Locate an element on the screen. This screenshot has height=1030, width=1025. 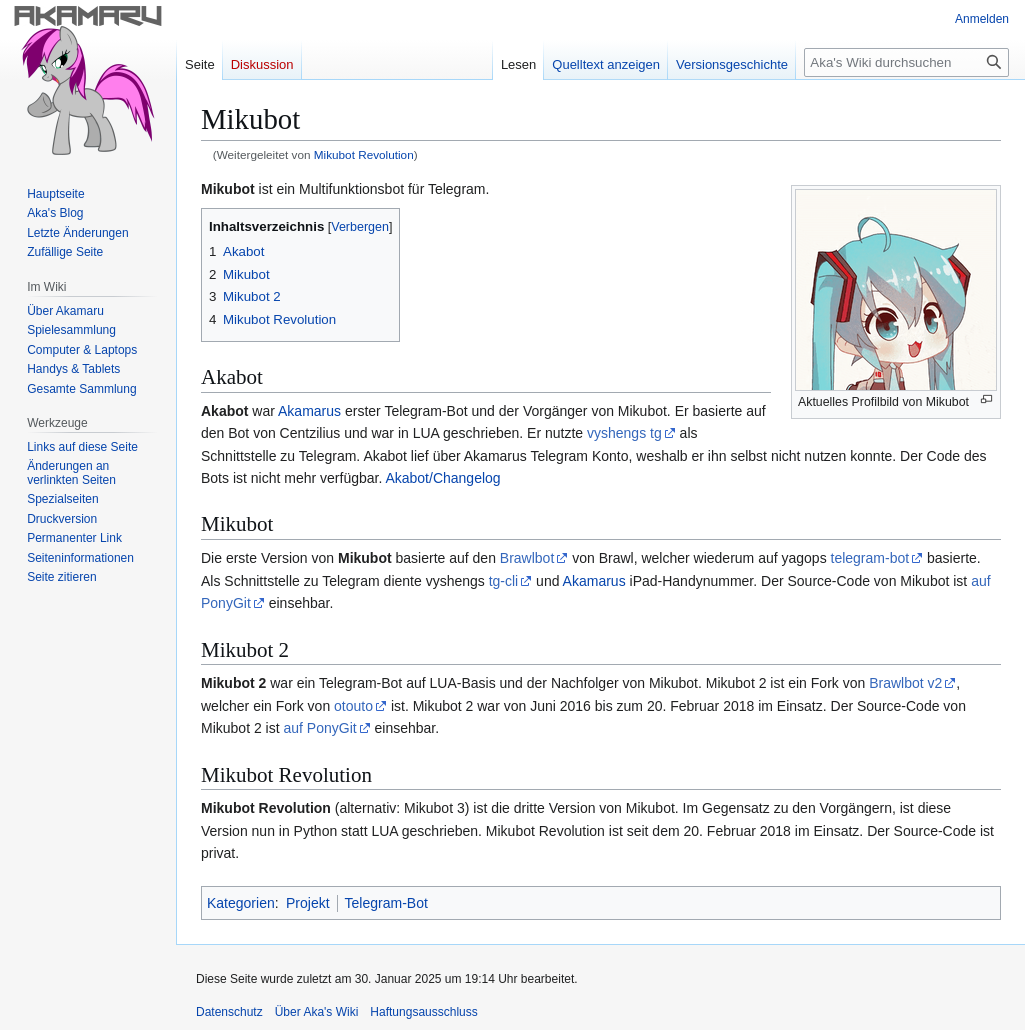
Brawlbot is located at coordinates (527, 558).